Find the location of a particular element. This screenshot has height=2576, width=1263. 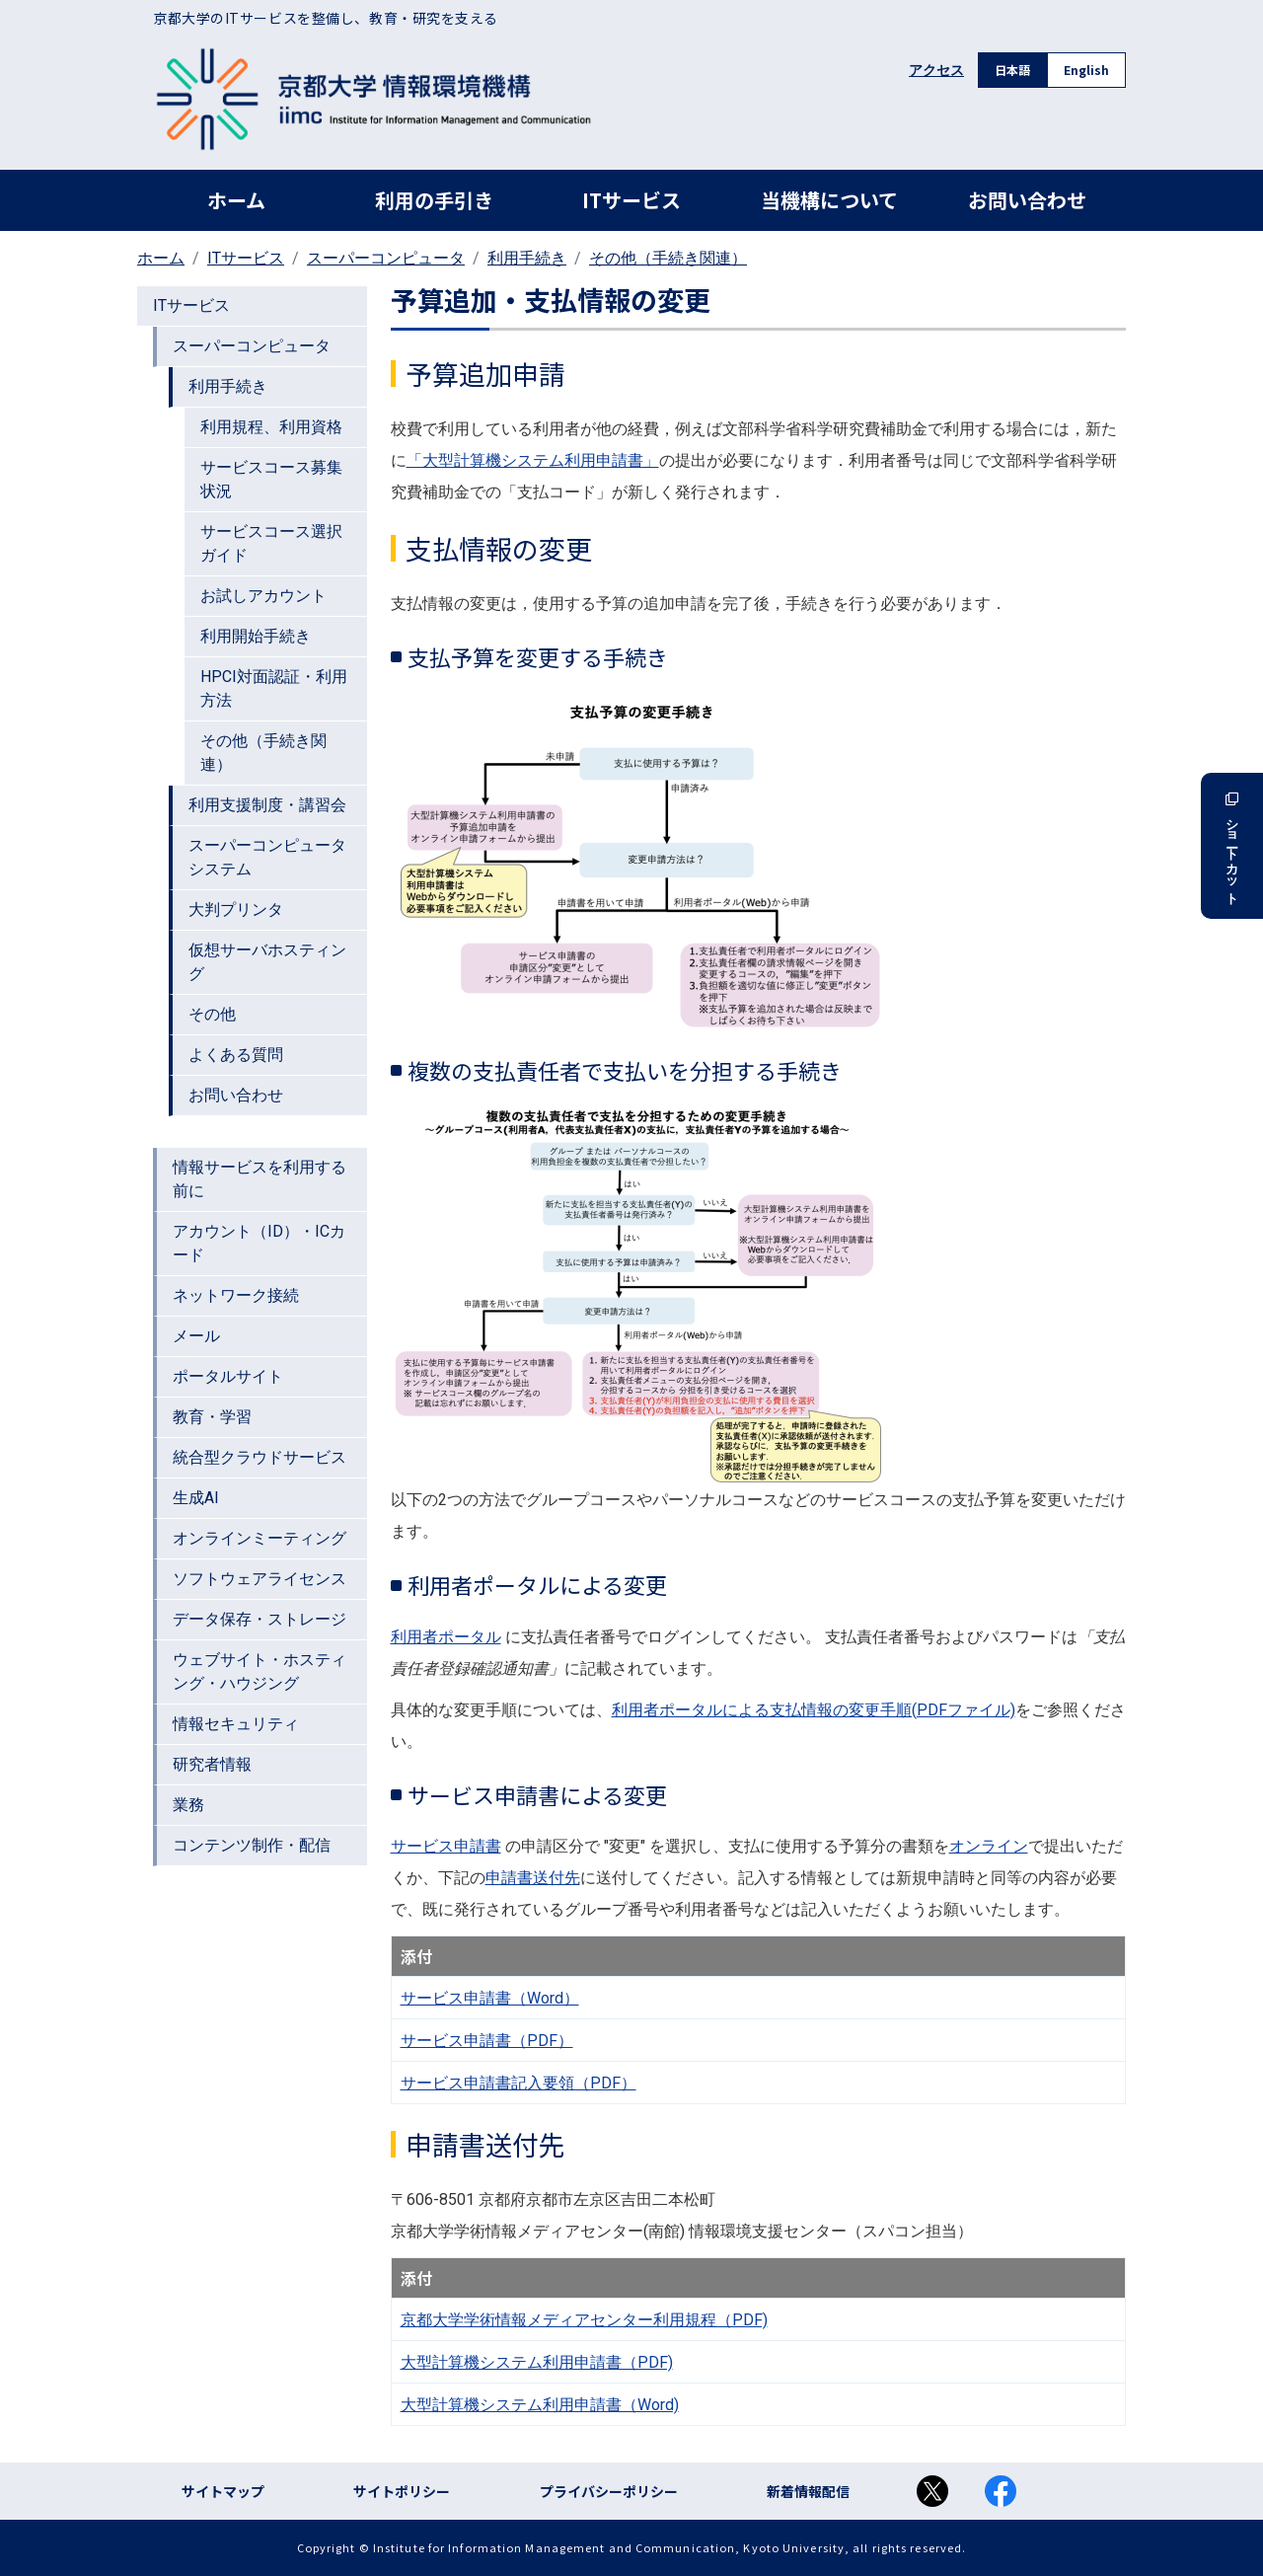

大型計算機システム利用申請書（PDF) is located at coordinates (537, 2362).